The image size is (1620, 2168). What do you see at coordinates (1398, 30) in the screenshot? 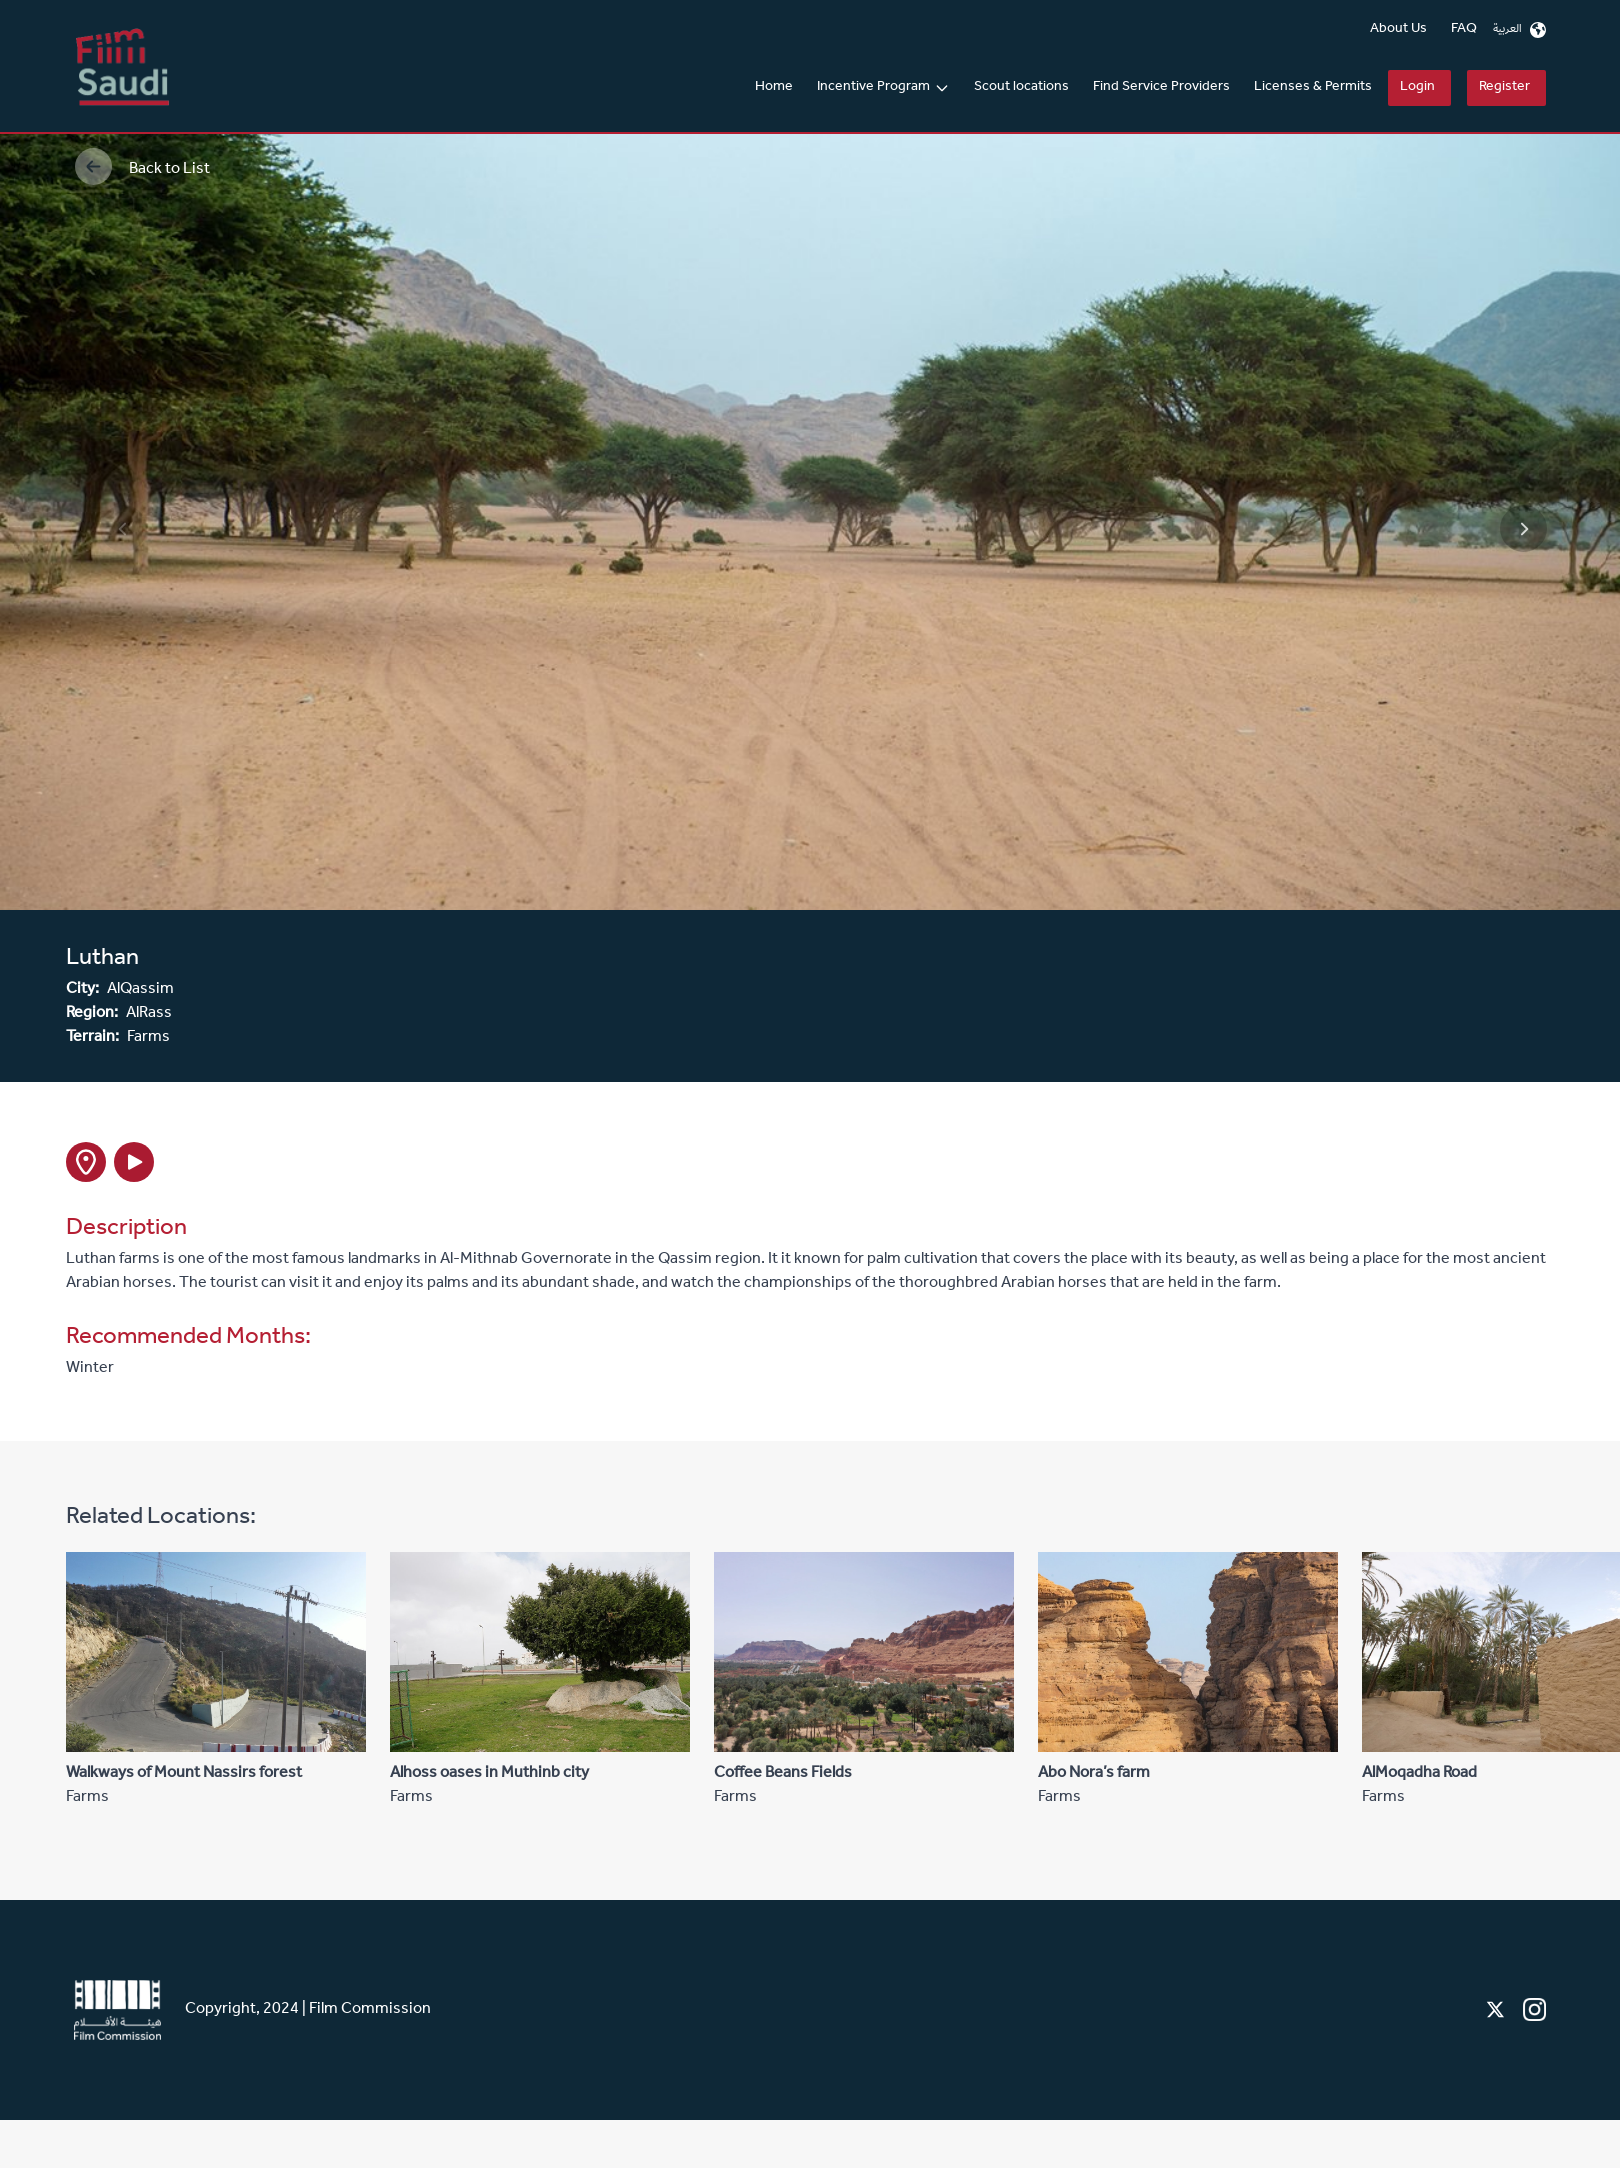
I see `About Us` at bounding box center [1398, 30].